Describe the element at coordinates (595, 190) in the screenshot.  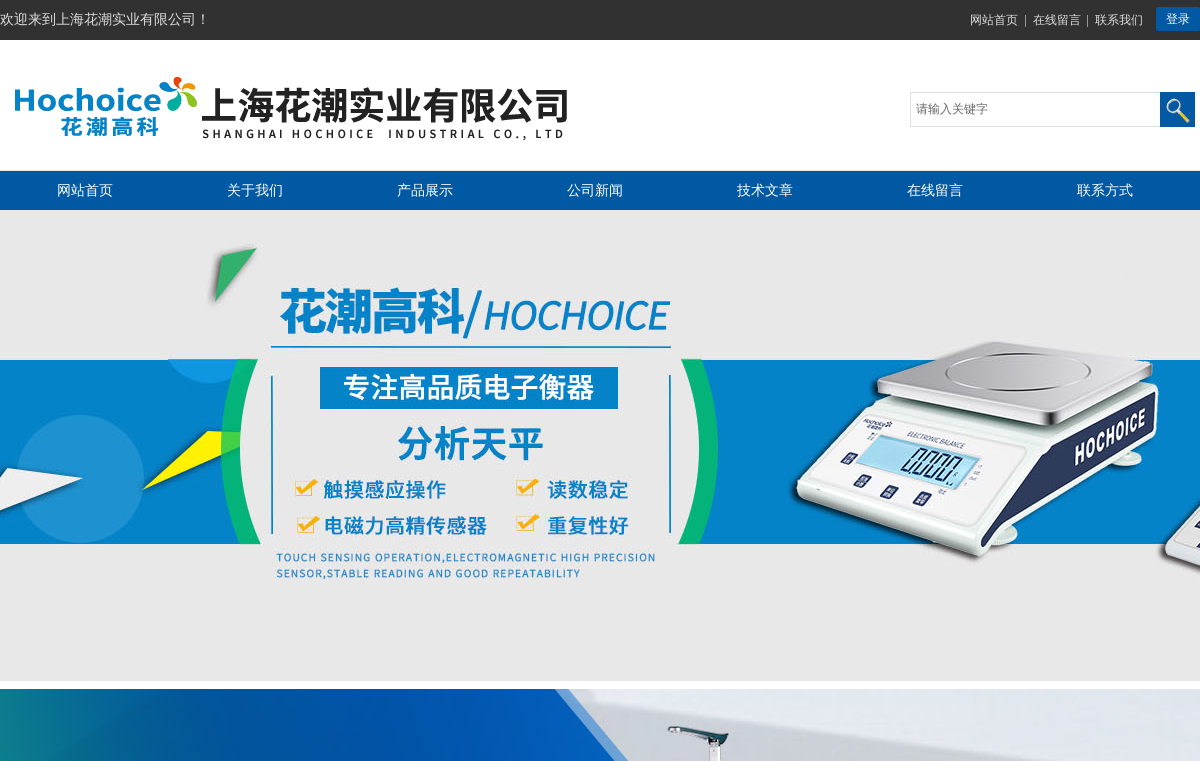
I see `公司新闻` at that location.